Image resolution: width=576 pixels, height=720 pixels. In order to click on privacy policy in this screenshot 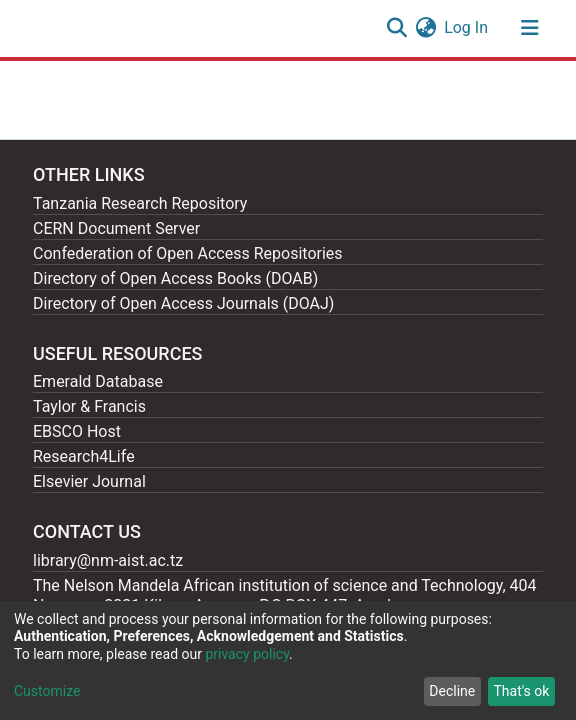, I will do `click(247, 654)`.